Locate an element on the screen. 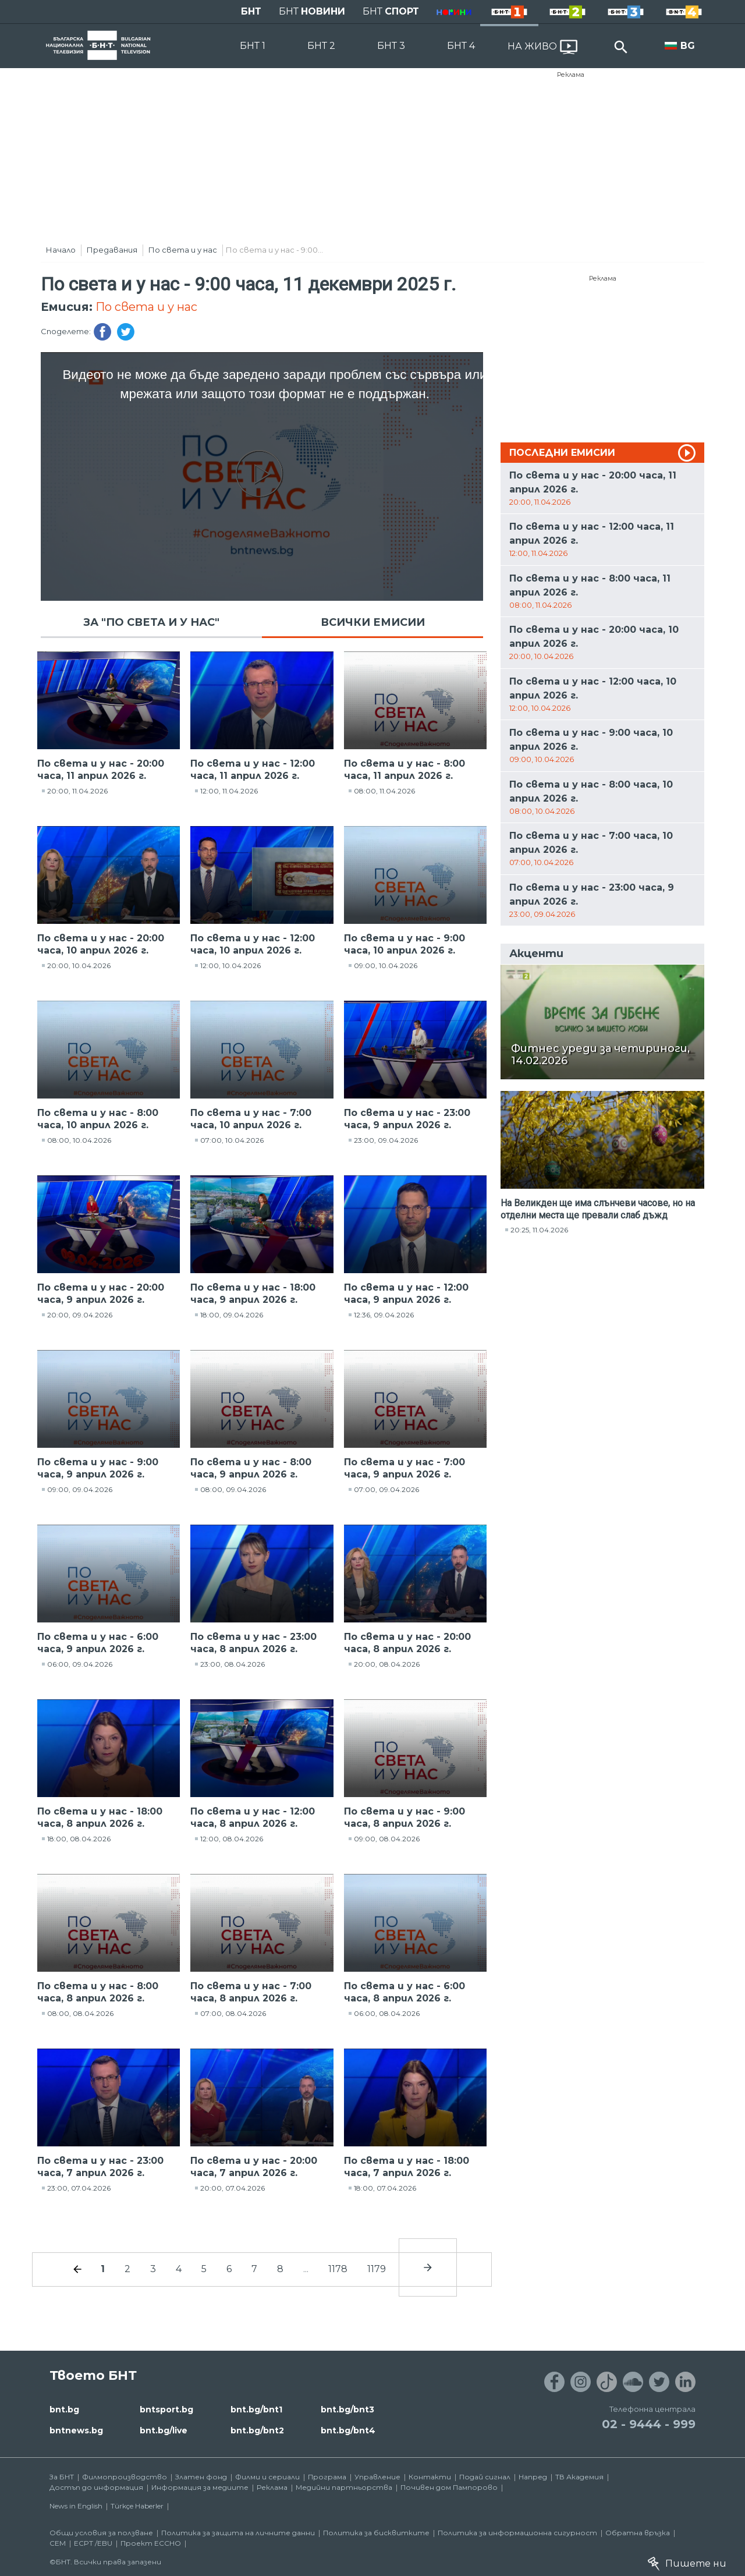 This screenshot has height=2576, width=745. БНТ 3 is located at coordinates (391, 45).